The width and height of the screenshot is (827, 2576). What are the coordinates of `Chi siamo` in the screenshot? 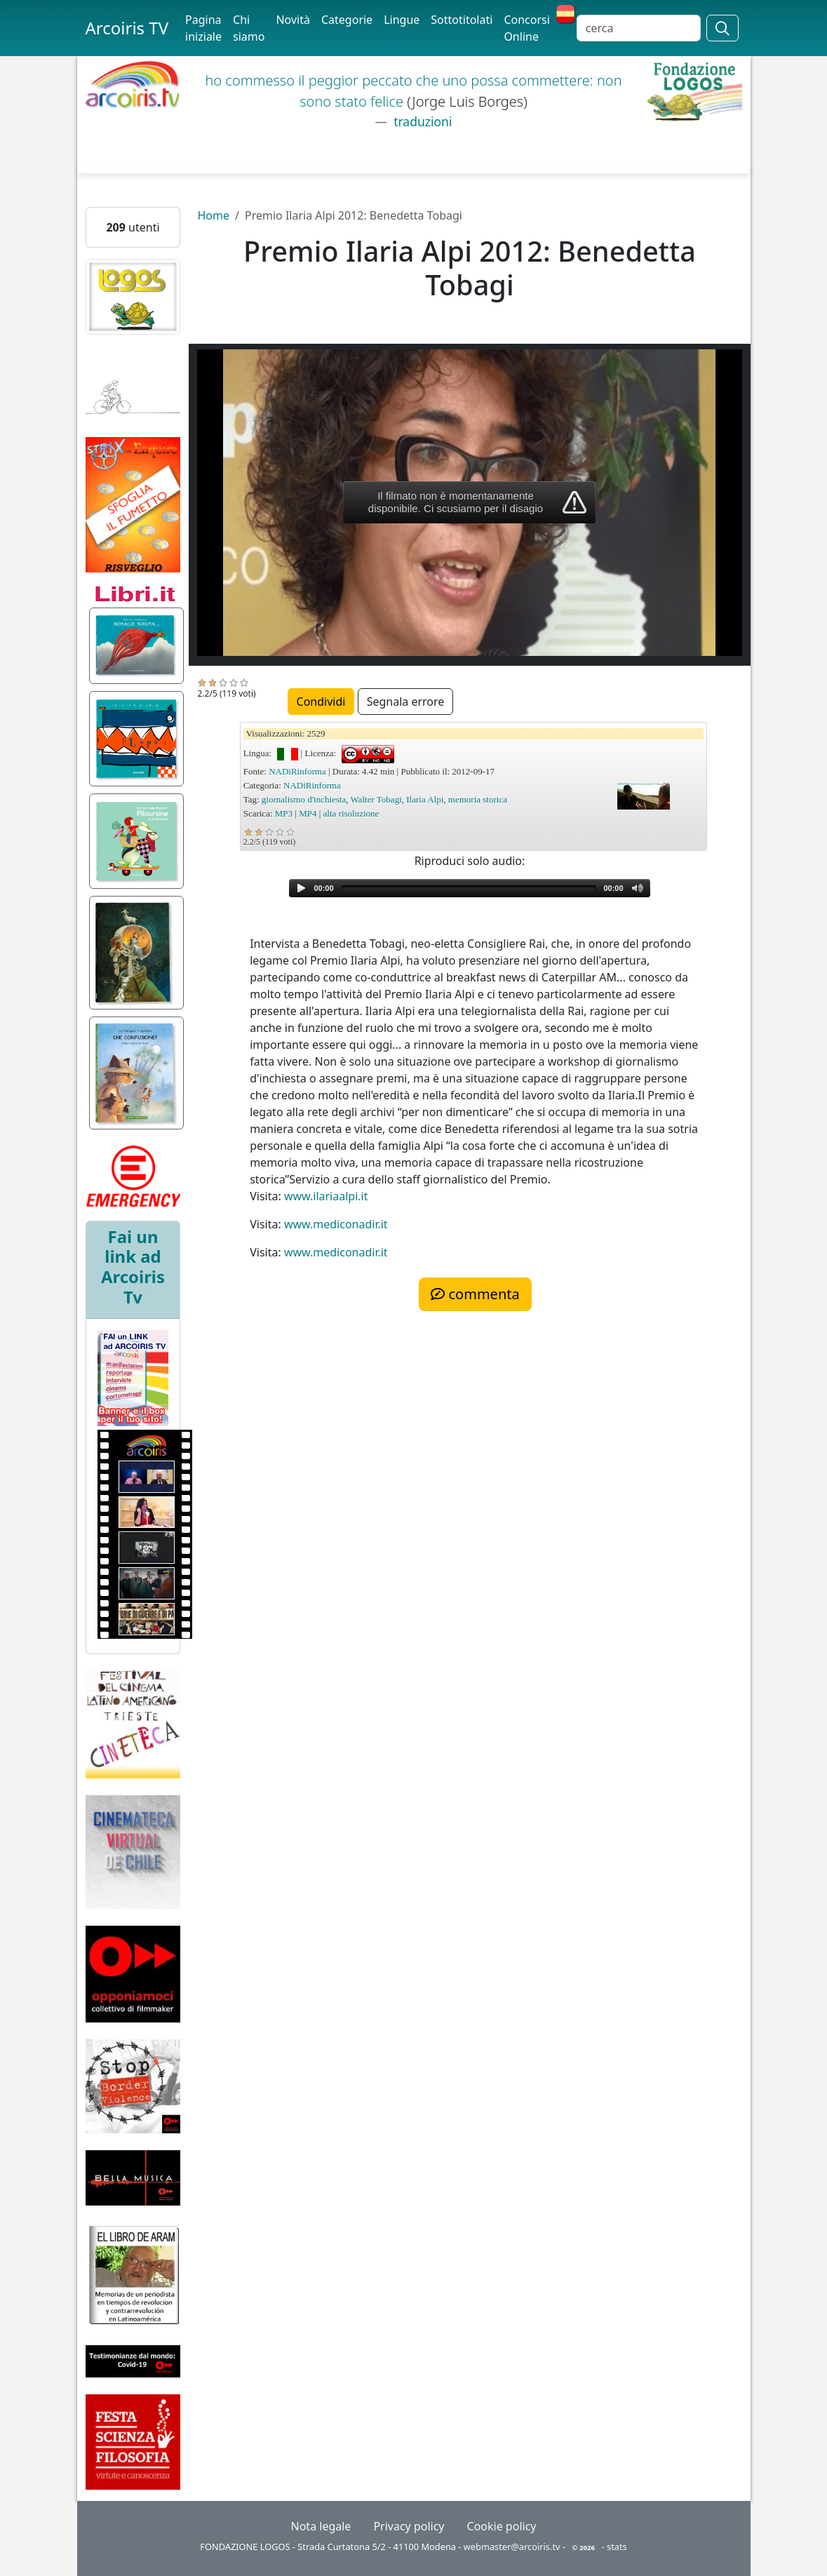 It's located at (248, 28).